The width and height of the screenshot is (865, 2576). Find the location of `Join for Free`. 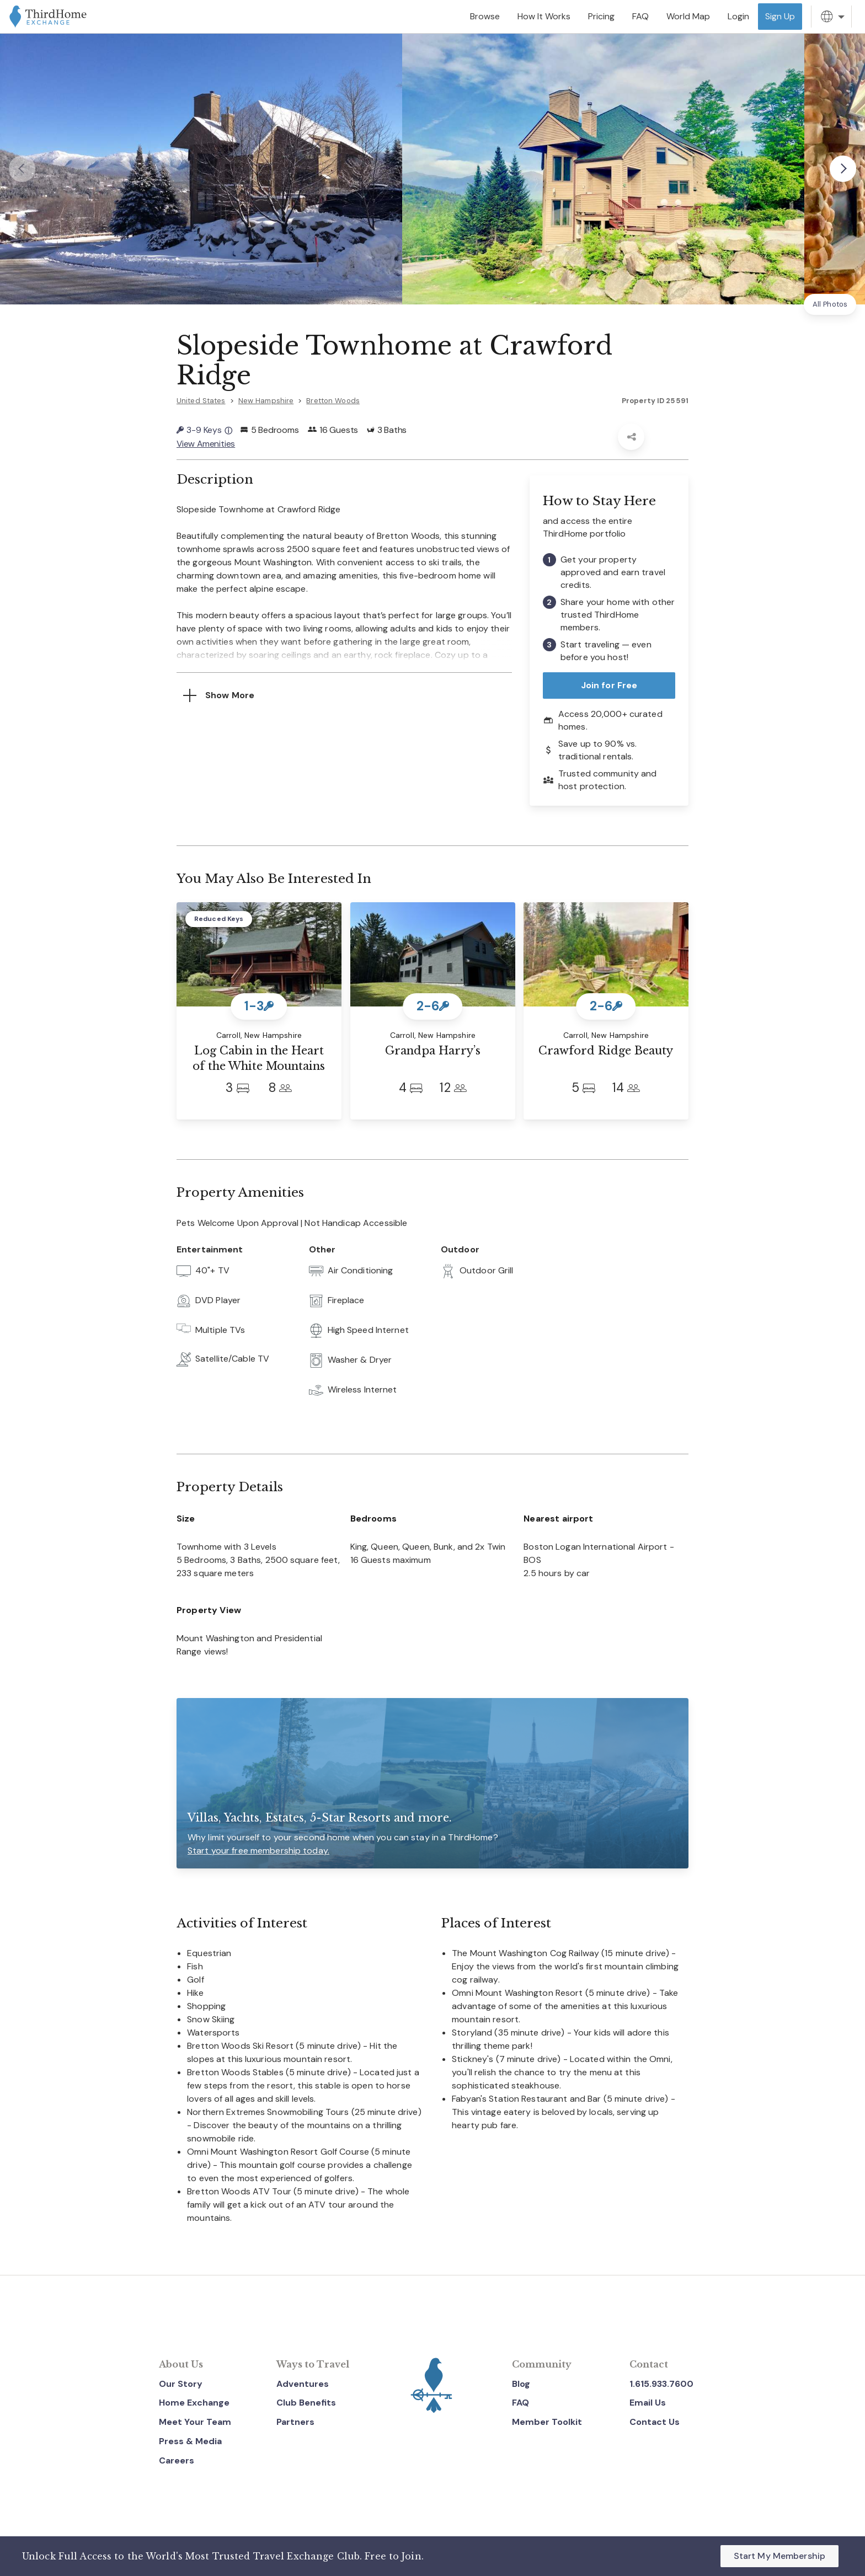

Join for Free is located at coordinates (609, 684).